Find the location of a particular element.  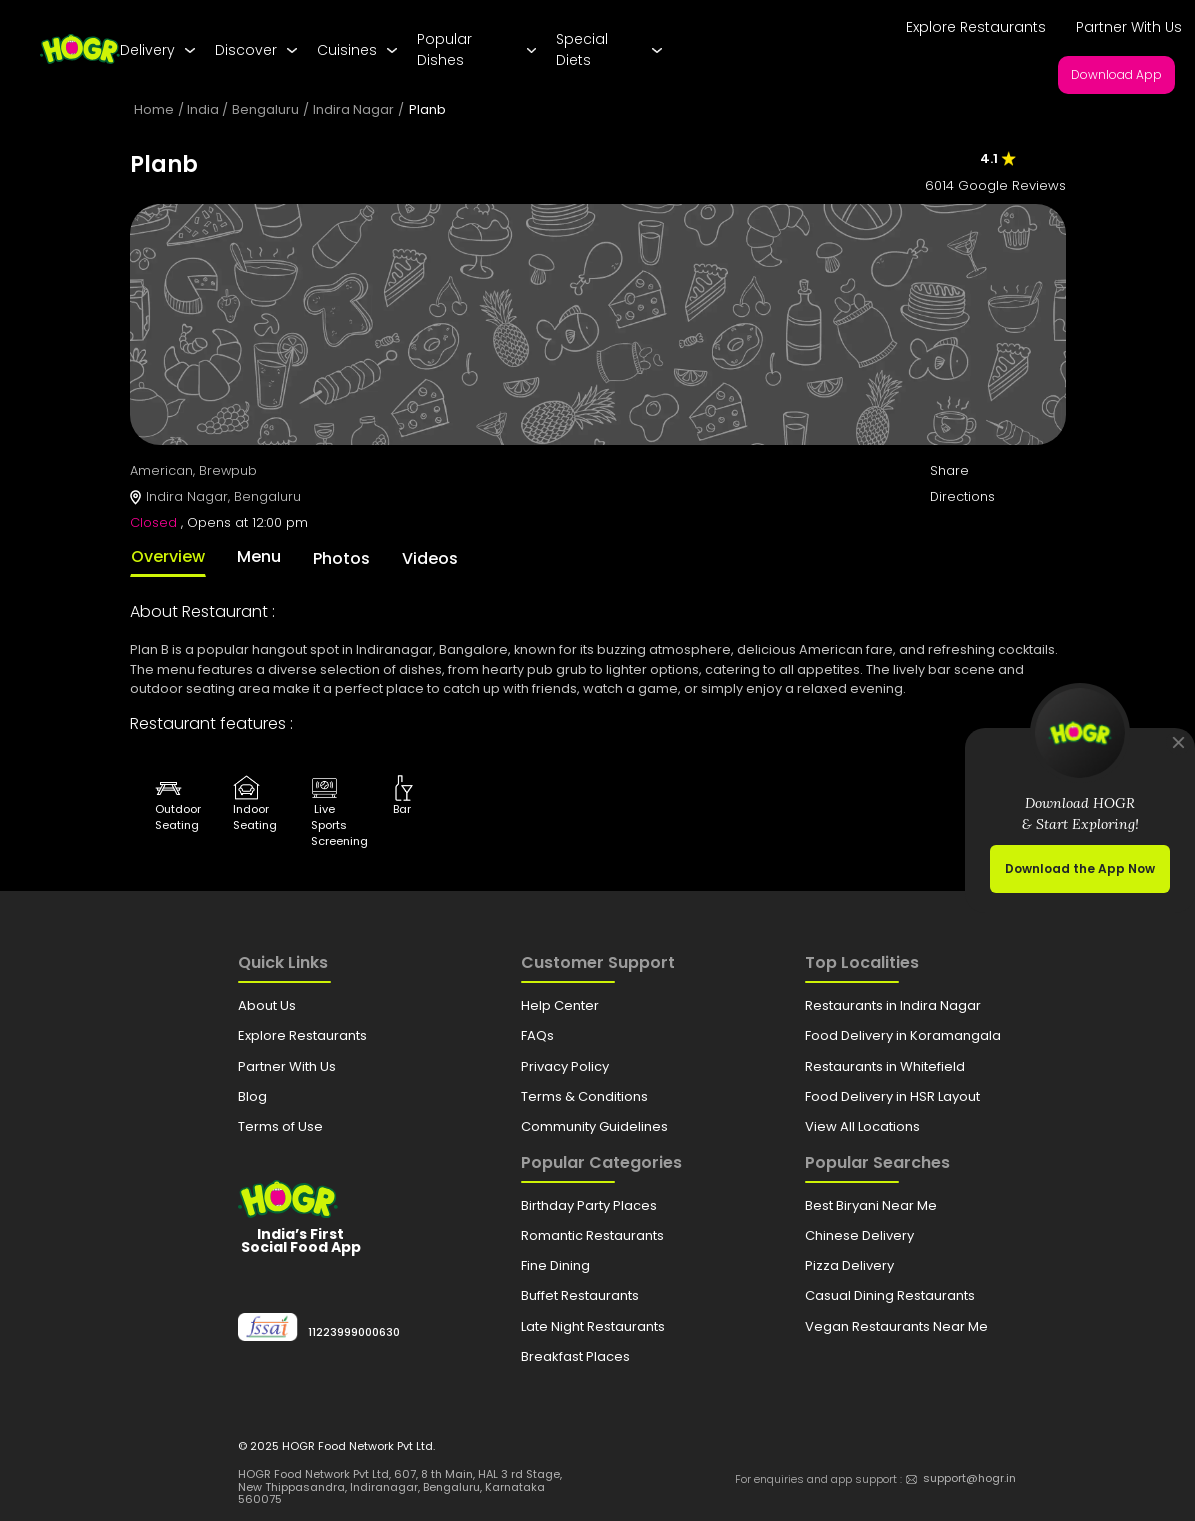

Partner With Us is located at coordinates (1129, 27).